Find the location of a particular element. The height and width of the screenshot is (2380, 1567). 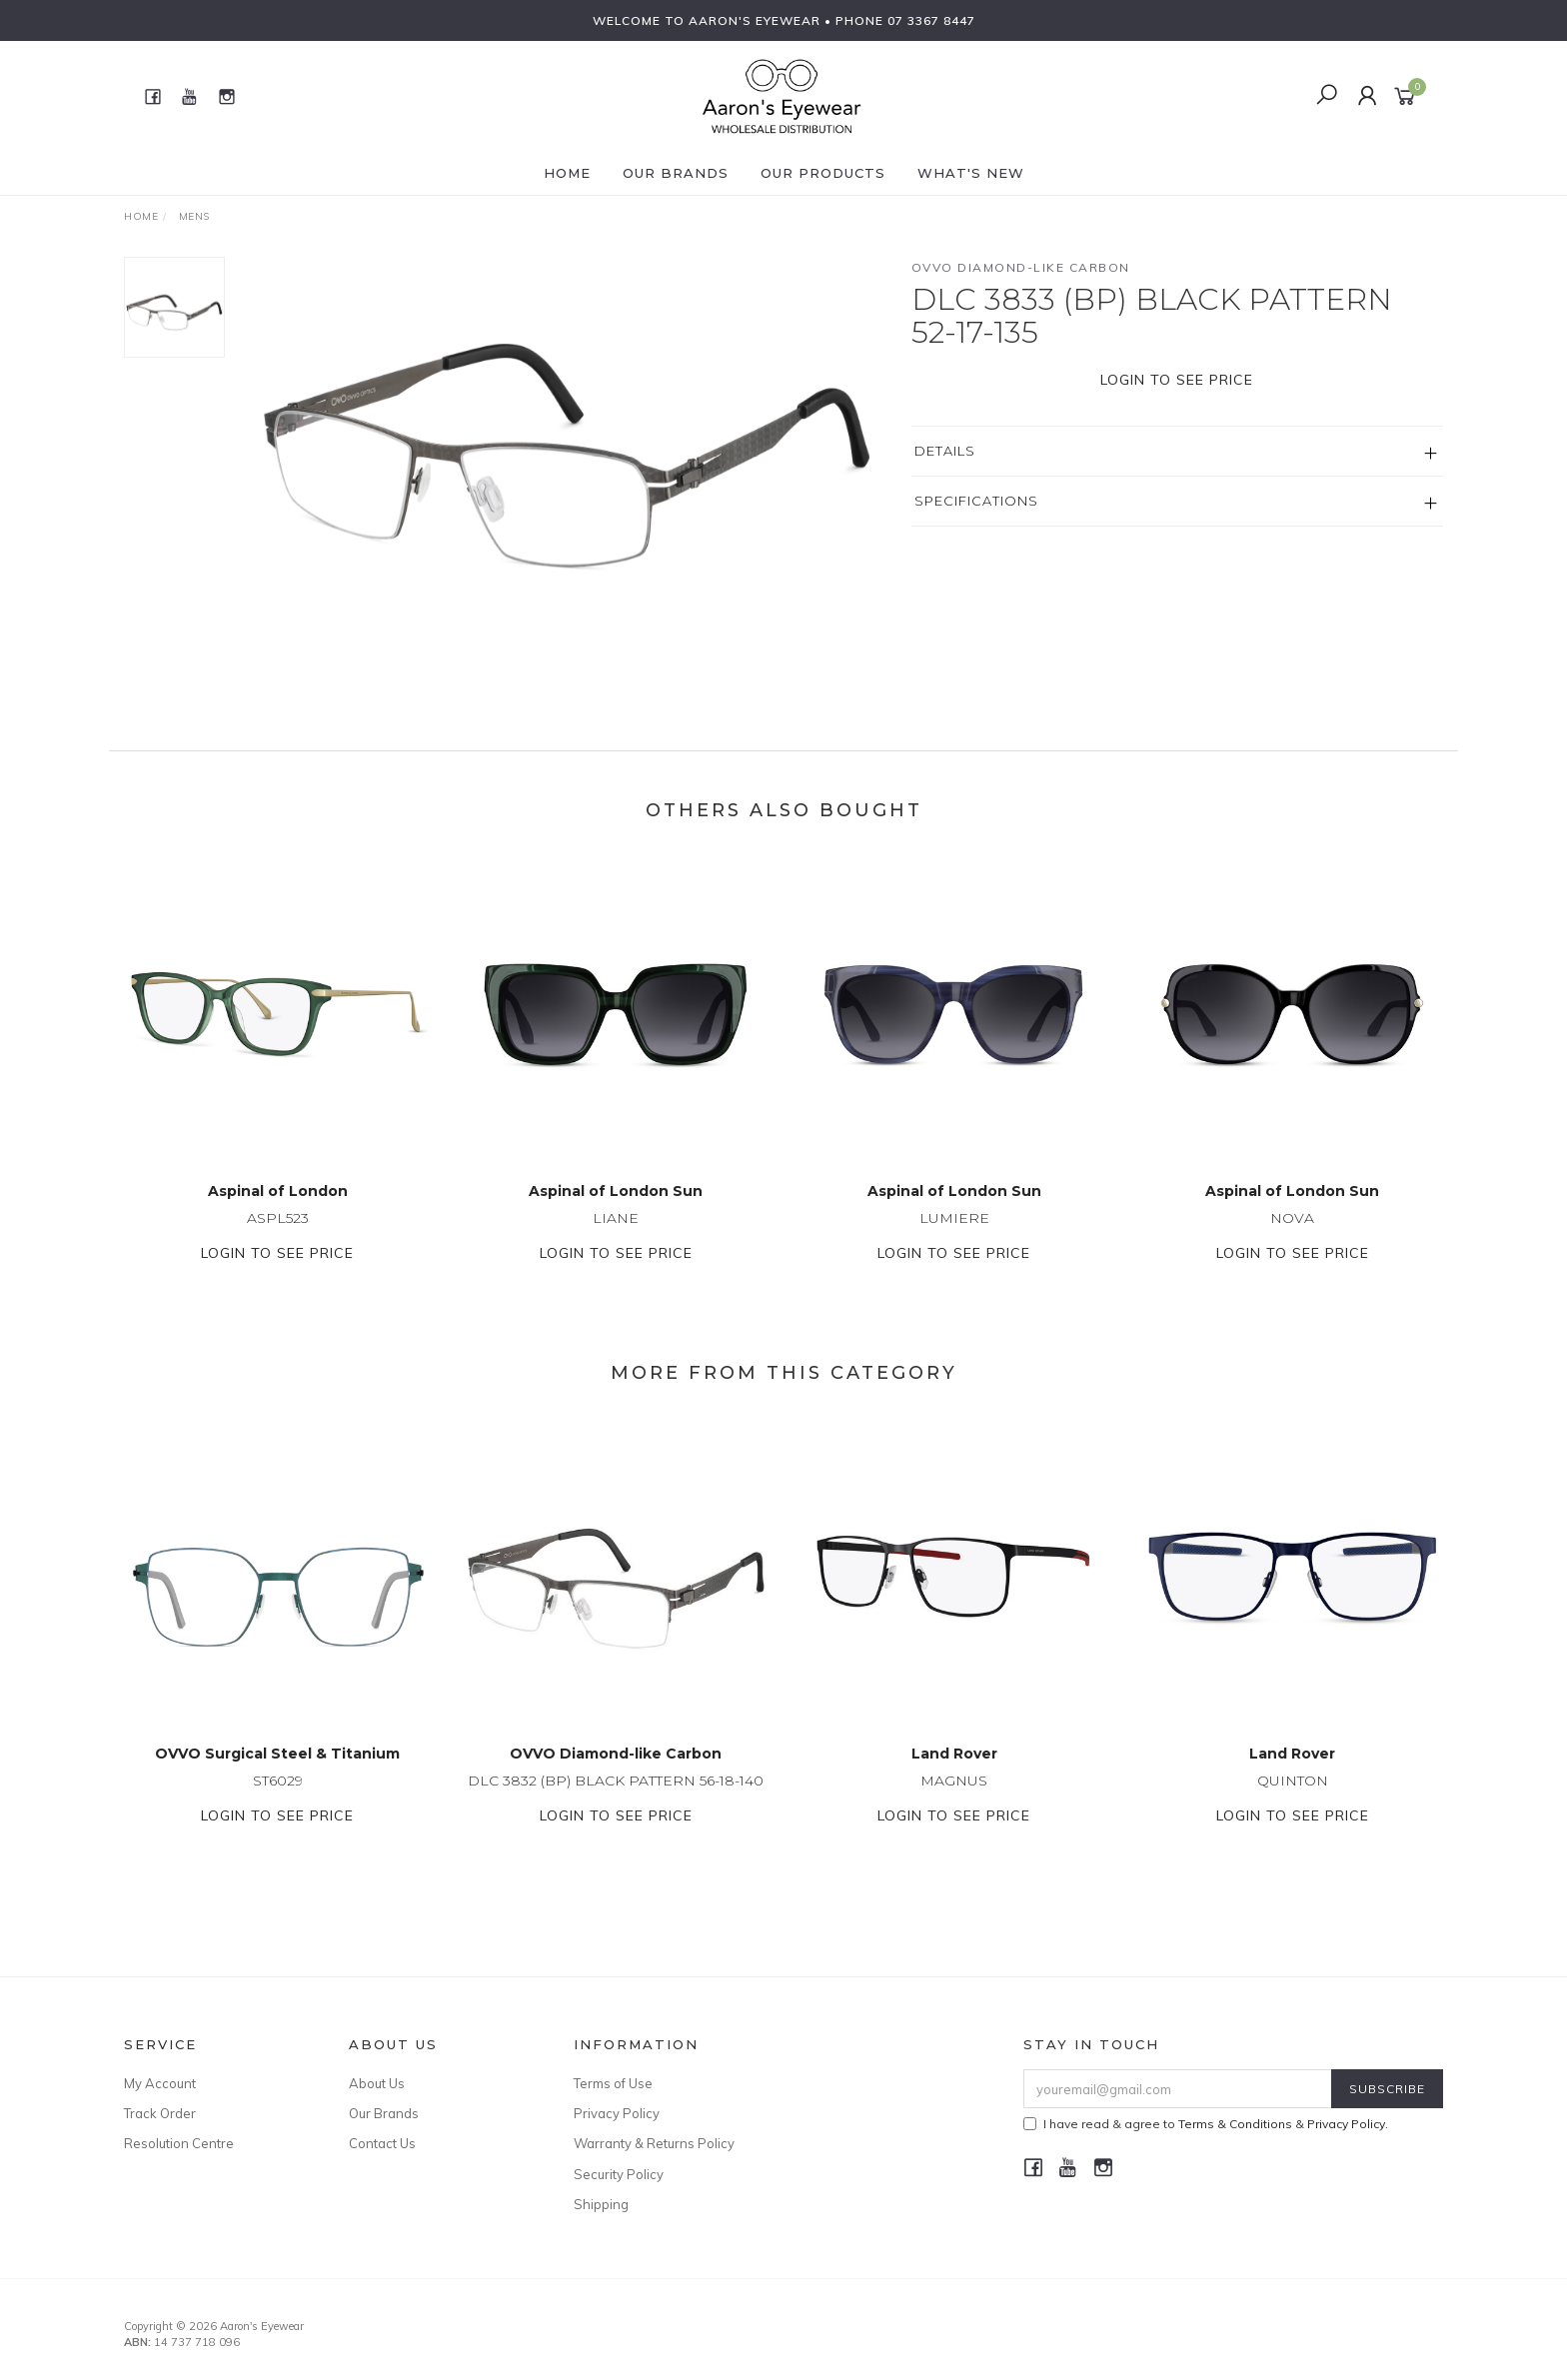

Track Order is located at coordinates (160, 2113).